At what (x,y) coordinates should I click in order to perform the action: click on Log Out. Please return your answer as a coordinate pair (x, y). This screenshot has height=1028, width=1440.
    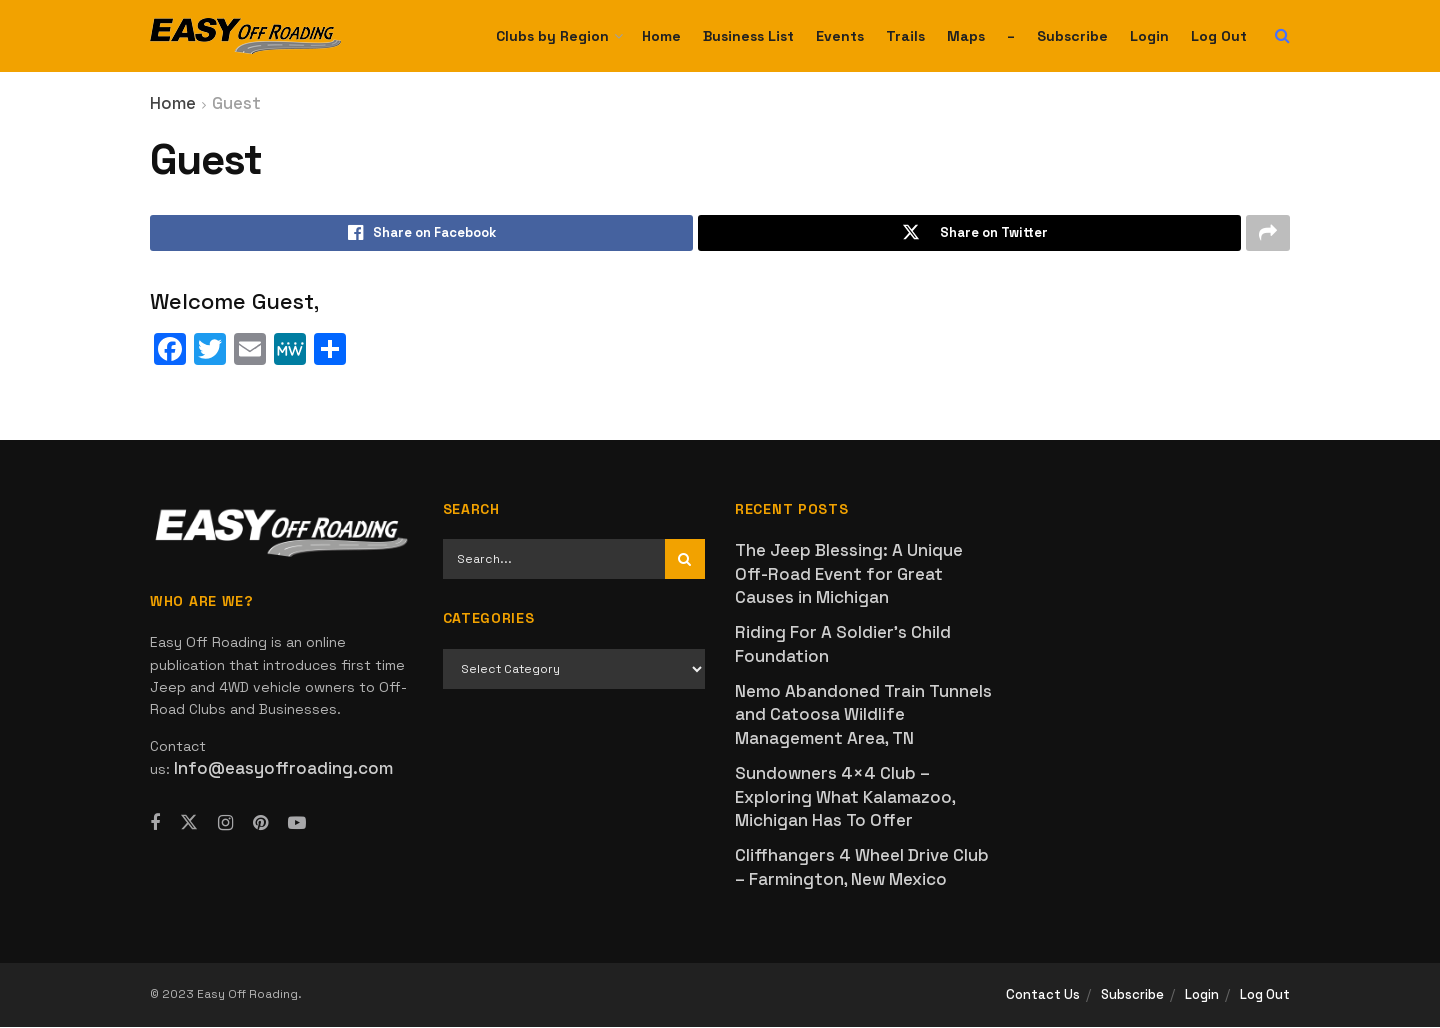
    Looking at the image, I should click on (1219, 36).